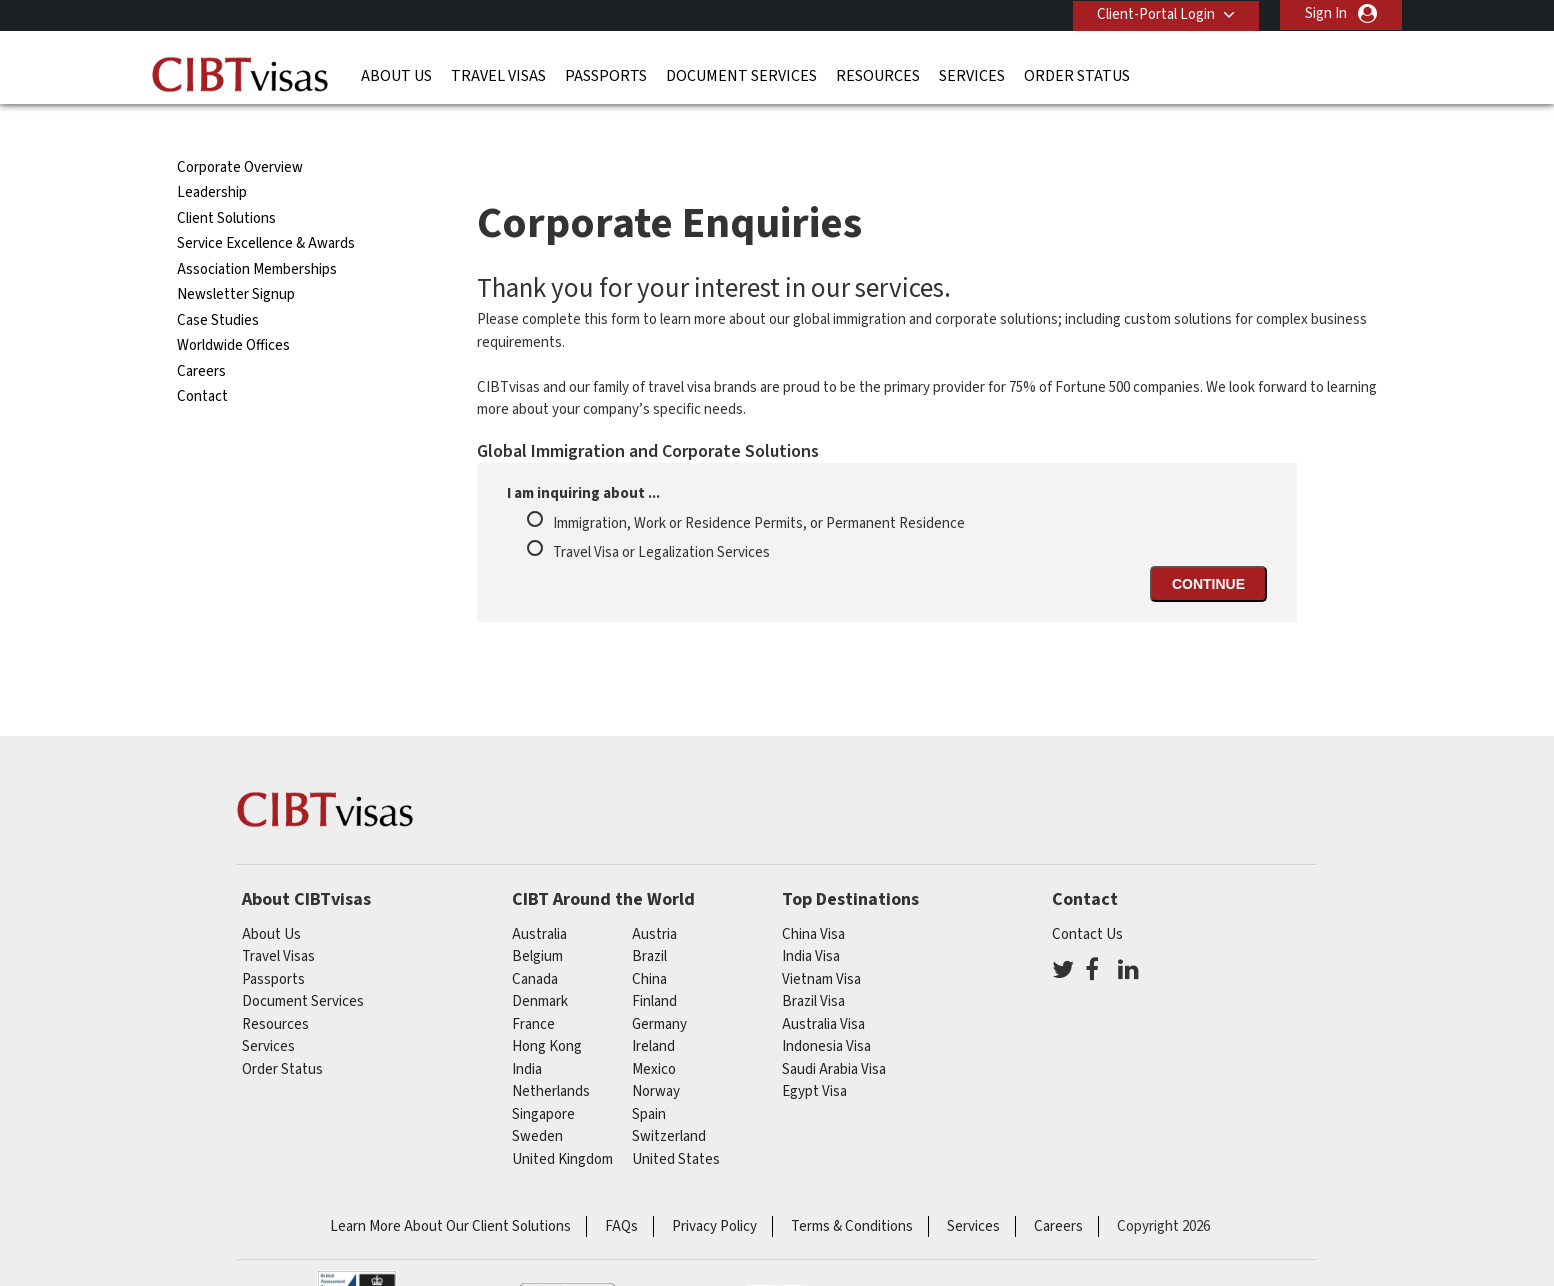 The image size is (1554, 1286). Describe the element at coordinates (649, 1078) in the screenshot. I see `spain` at that location.